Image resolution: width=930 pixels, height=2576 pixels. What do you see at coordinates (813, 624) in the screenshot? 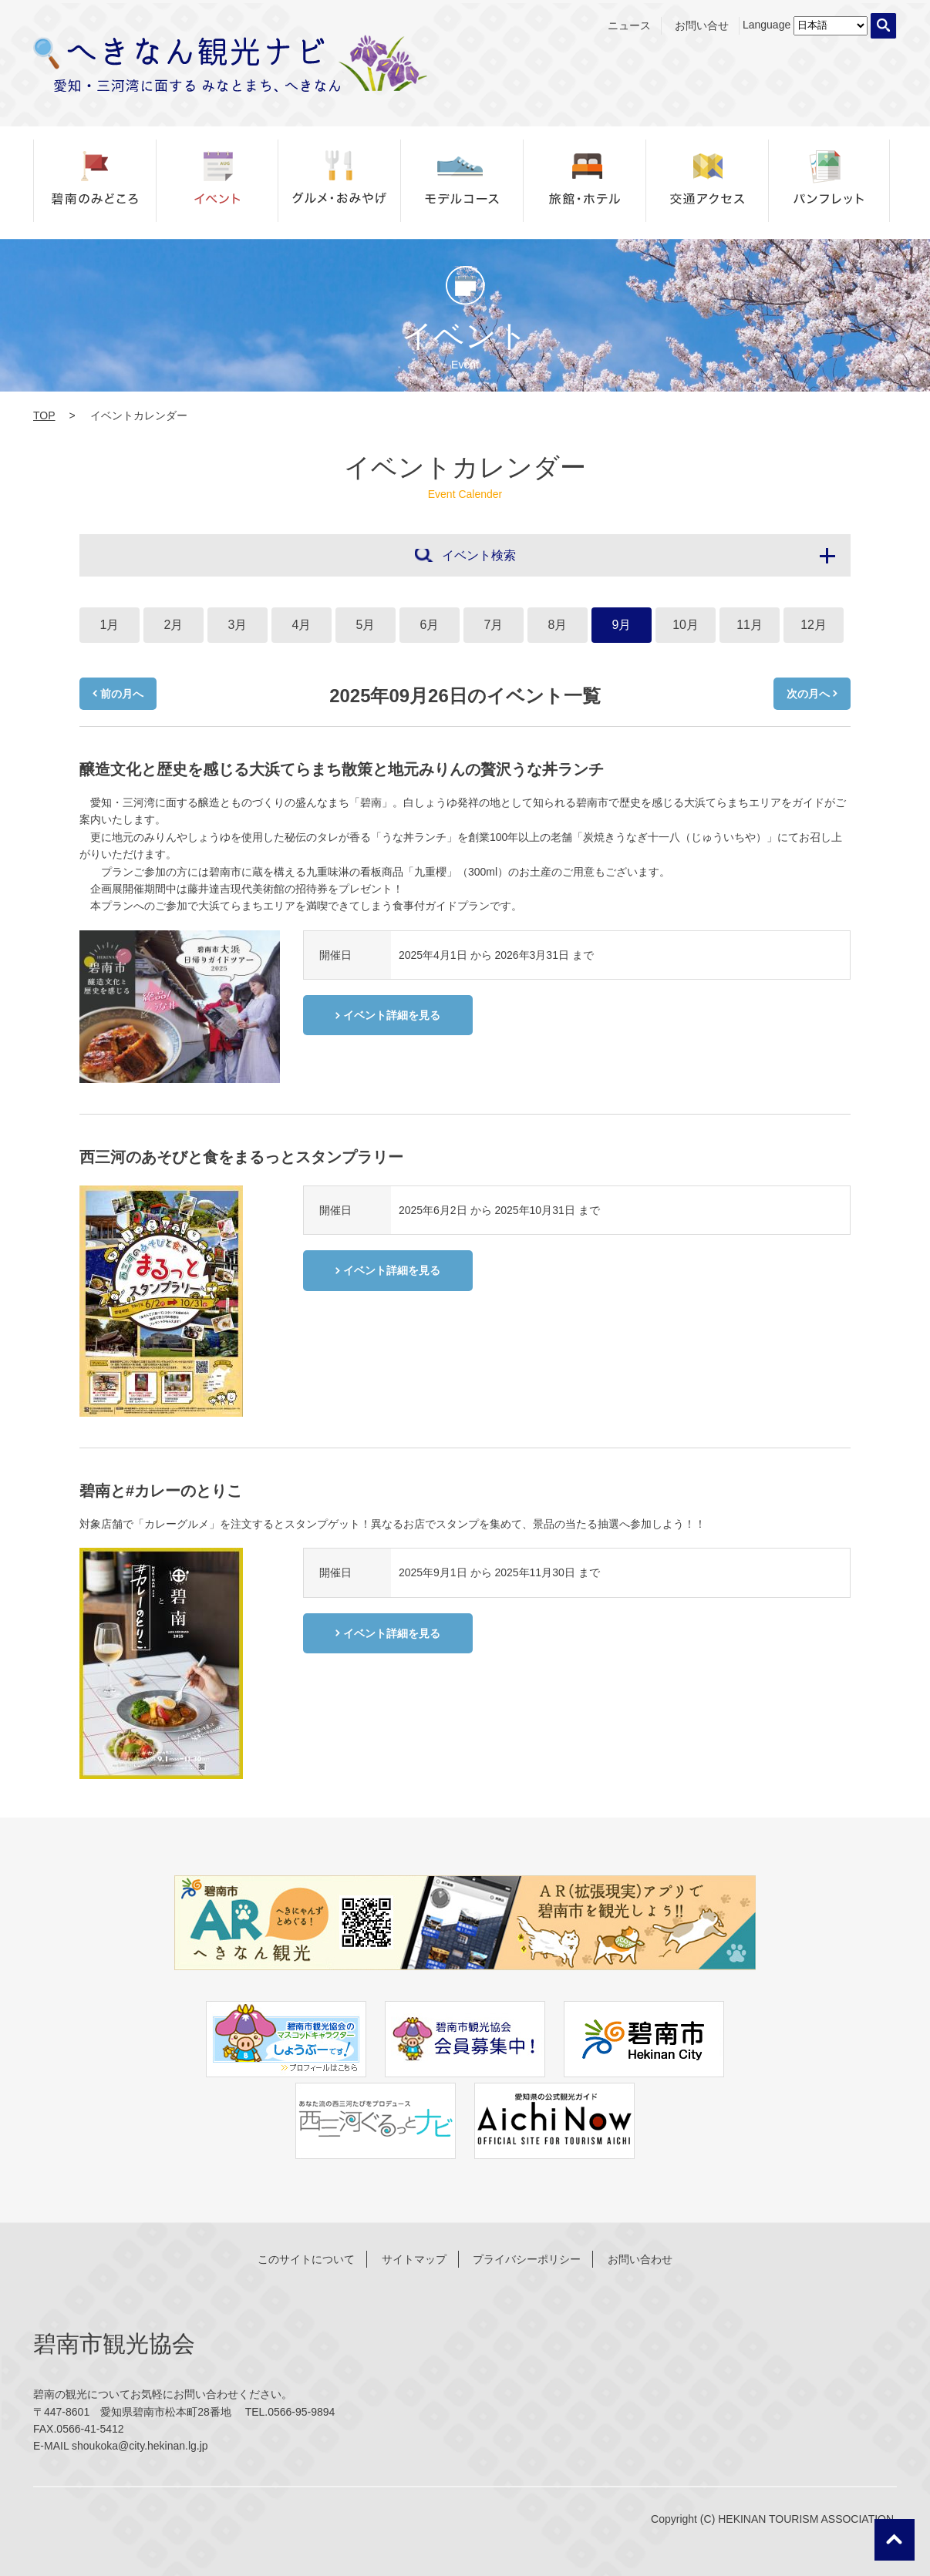
I see `12月` at bounding box center [813, 624].